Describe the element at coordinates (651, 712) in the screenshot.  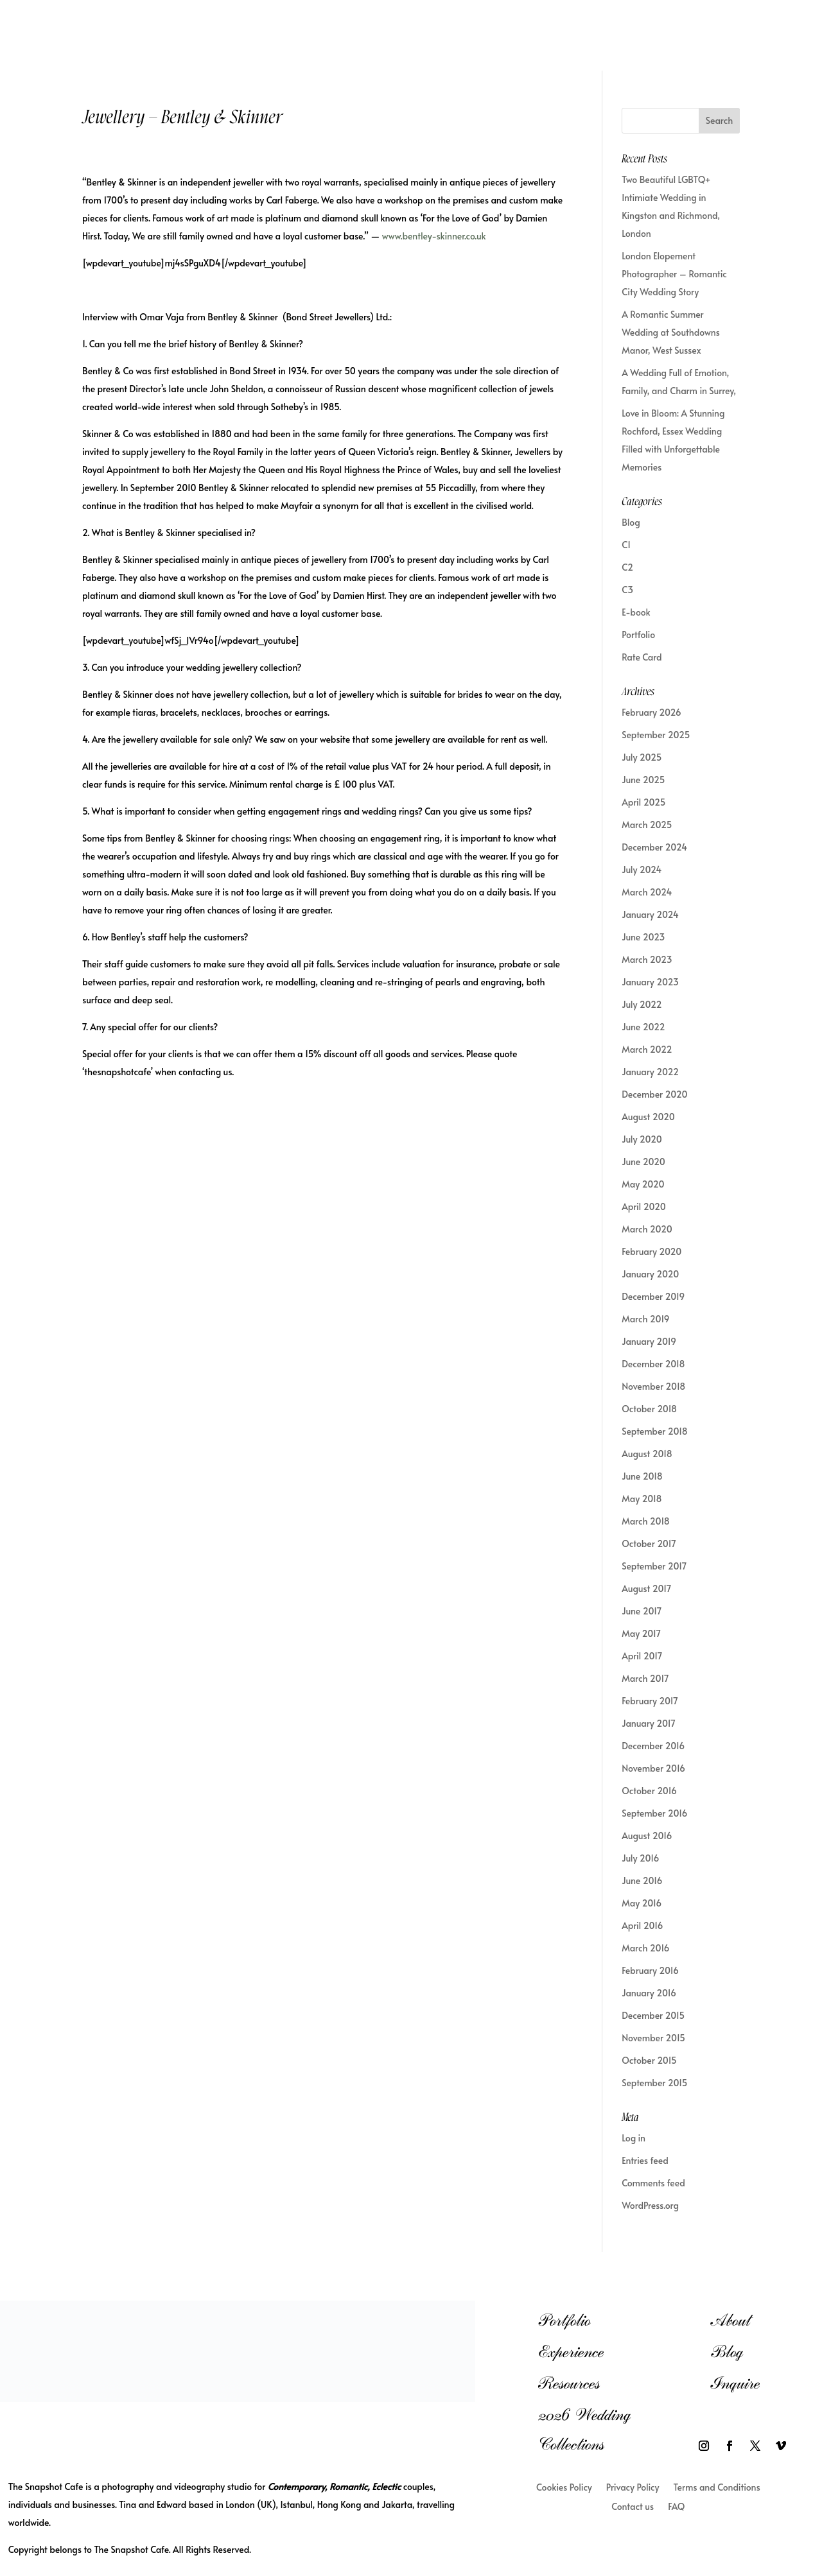
I see `February 2026` at that location.